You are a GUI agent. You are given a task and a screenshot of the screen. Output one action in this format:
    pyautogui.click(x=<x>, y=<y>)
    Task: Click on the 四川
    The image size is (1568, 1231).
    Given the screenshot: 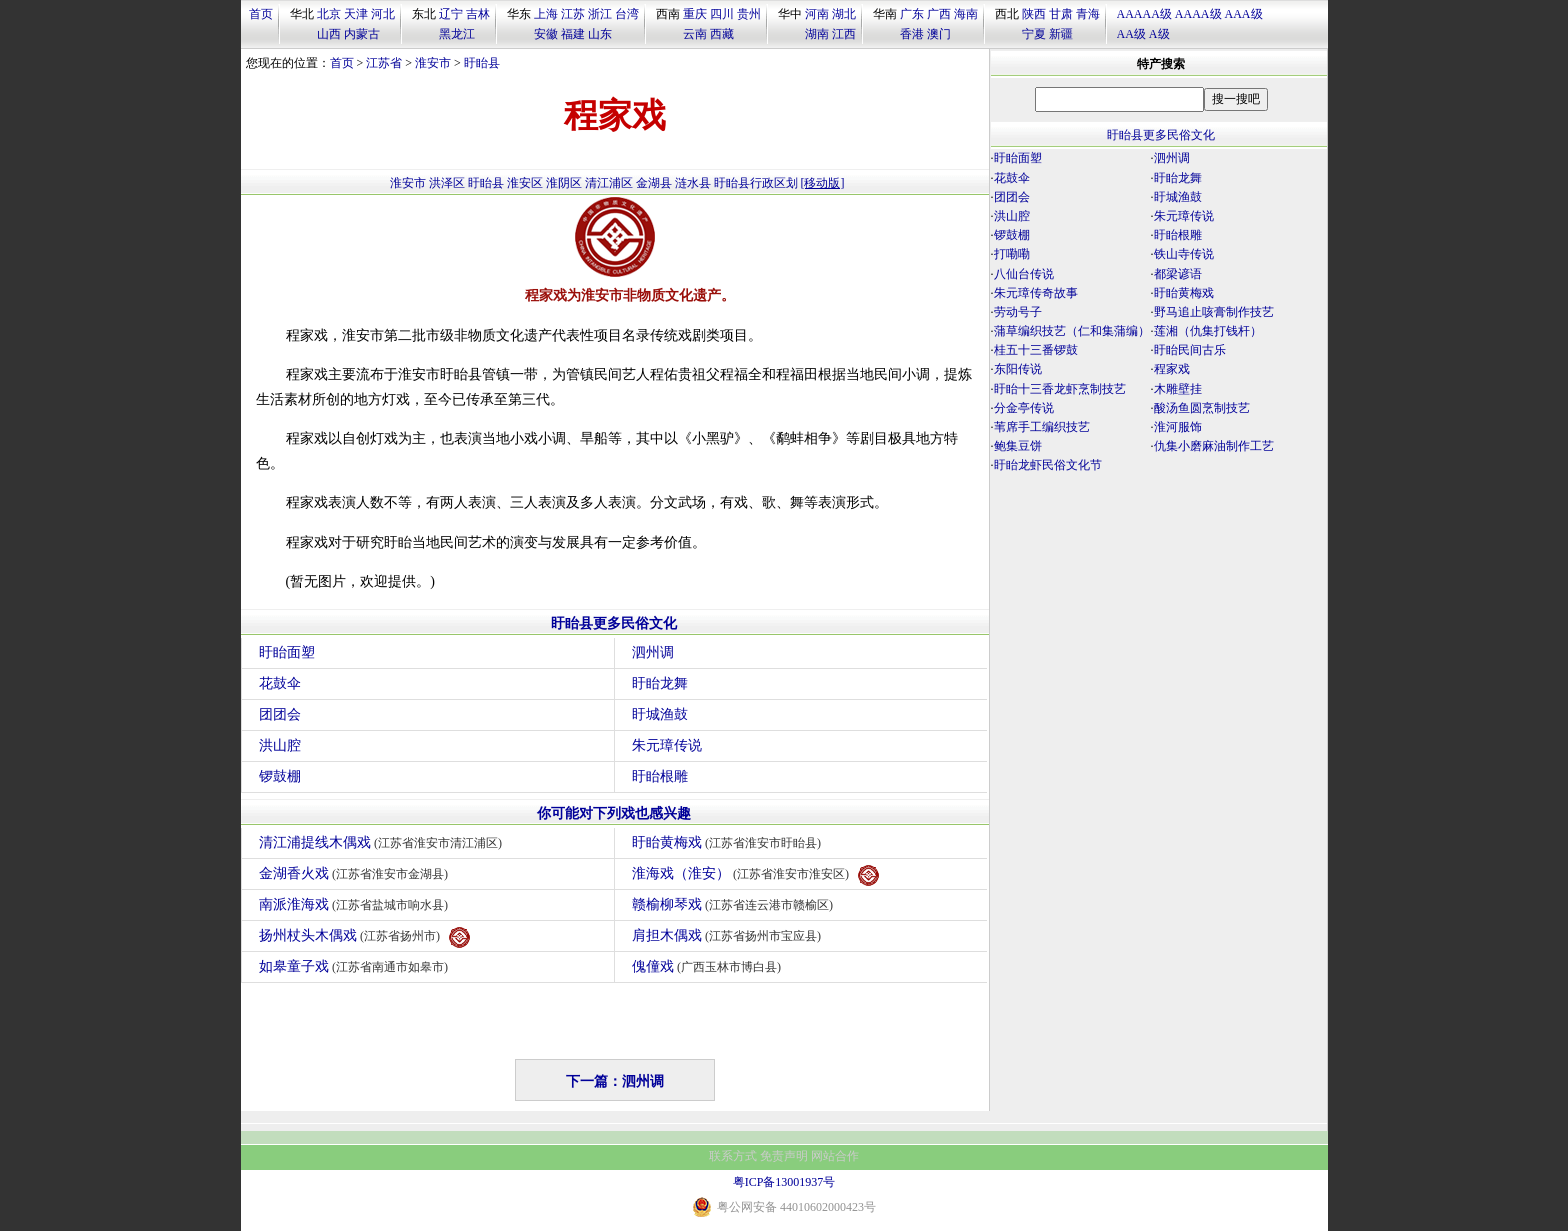 What is the action you would take?
    pyautogui.click(x=722, y=14)
    